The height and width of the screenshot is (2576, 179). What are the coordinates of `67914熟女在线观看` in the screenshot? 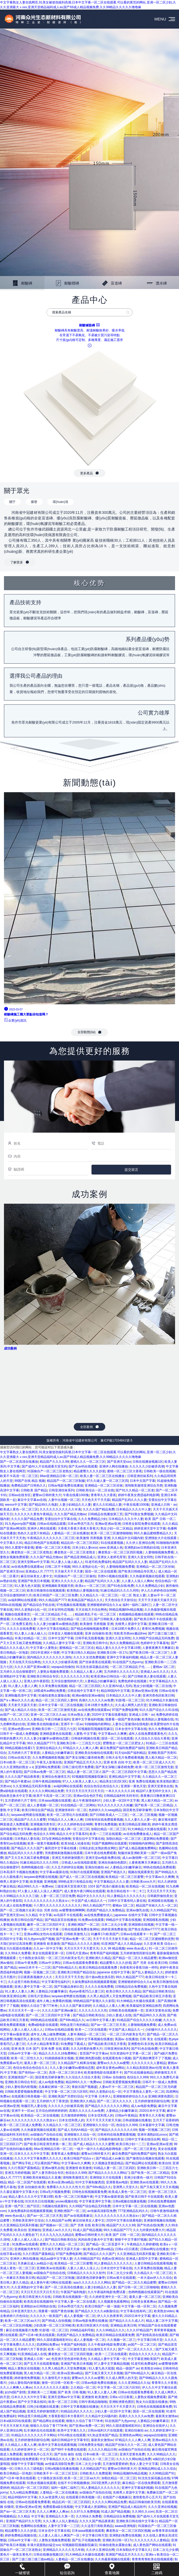 It's located at (71, 2435).